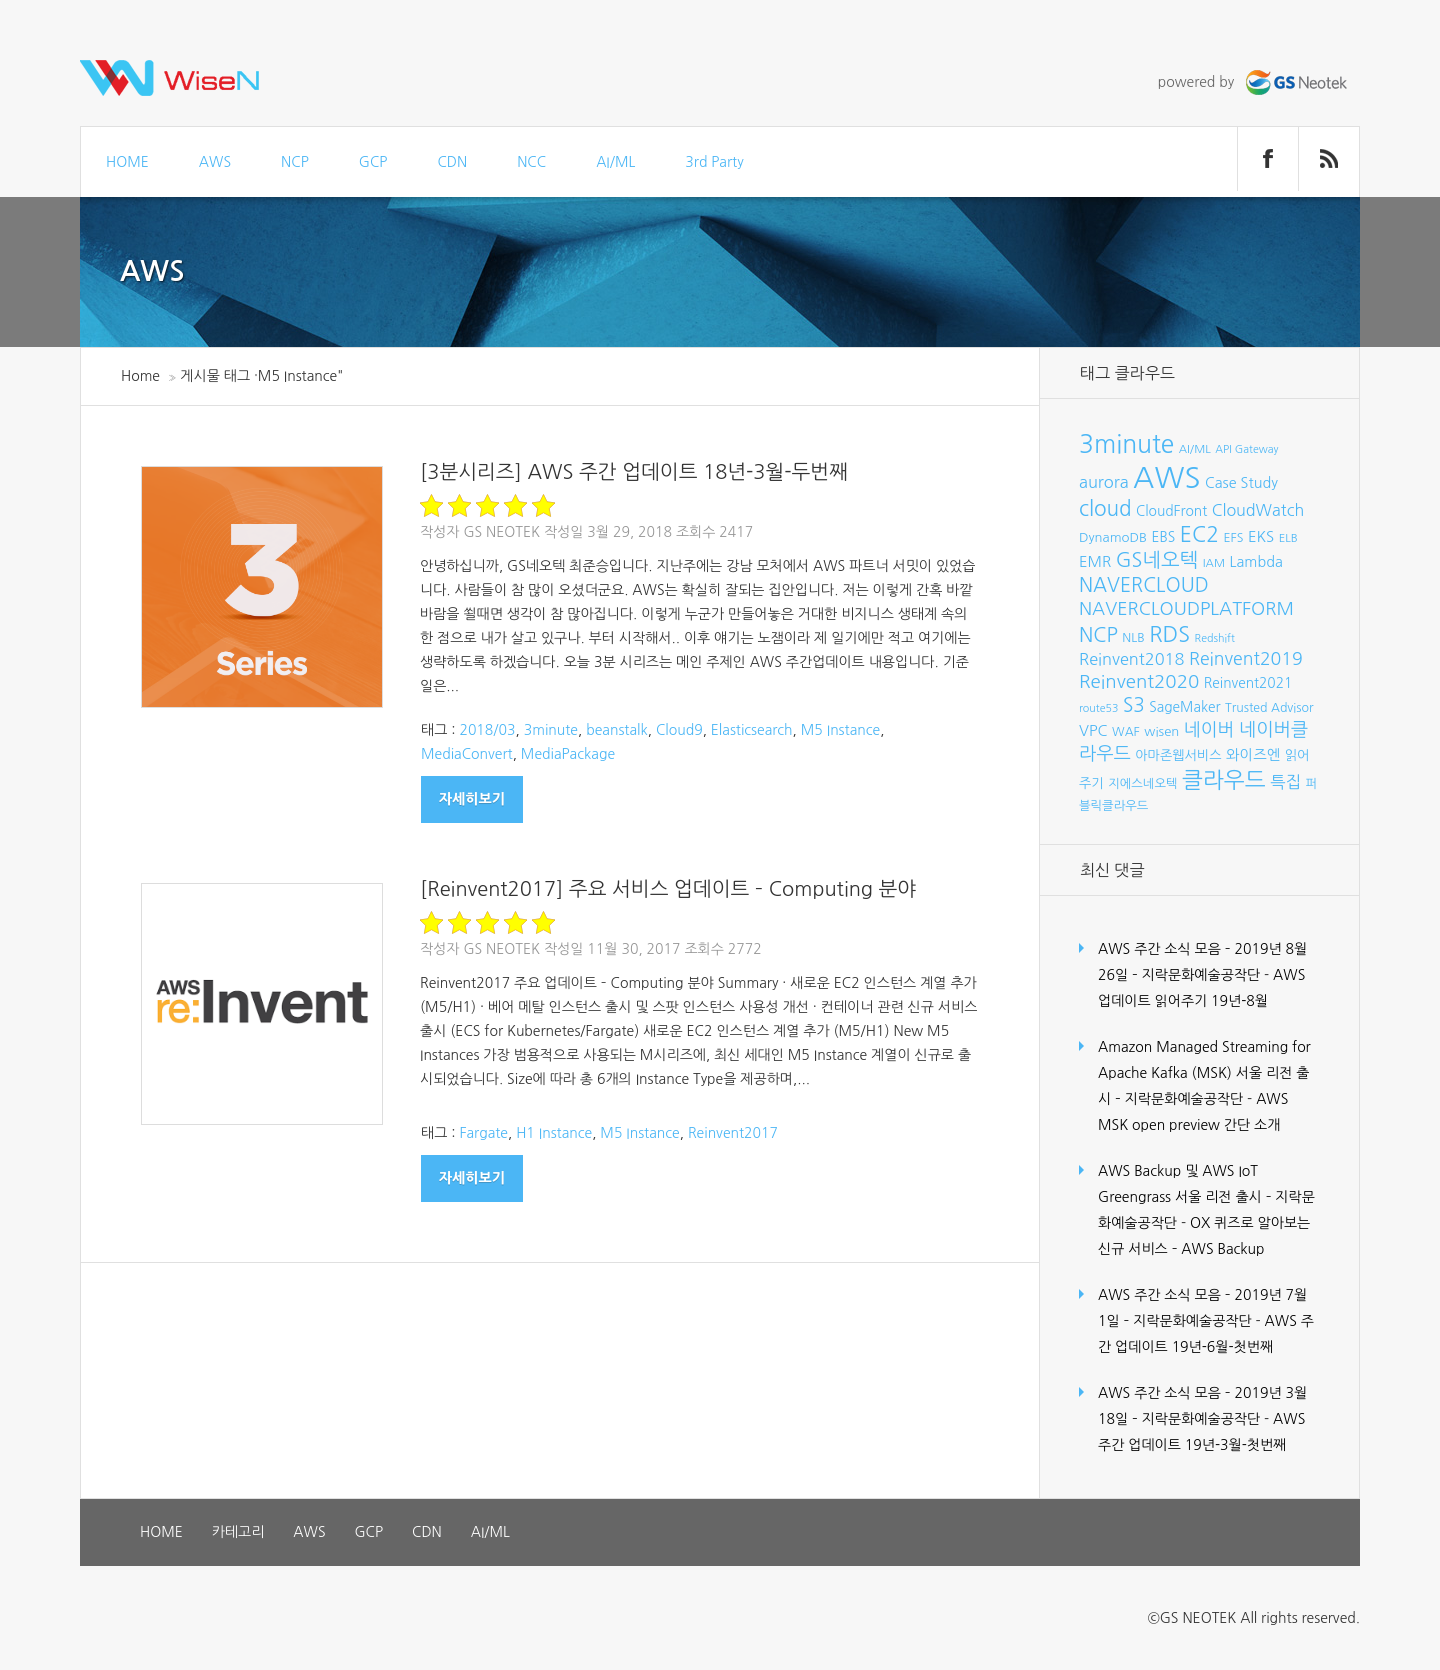 The width and height of the screenshot is (1440, 1670). I want to click on Home, so click(140, 376).